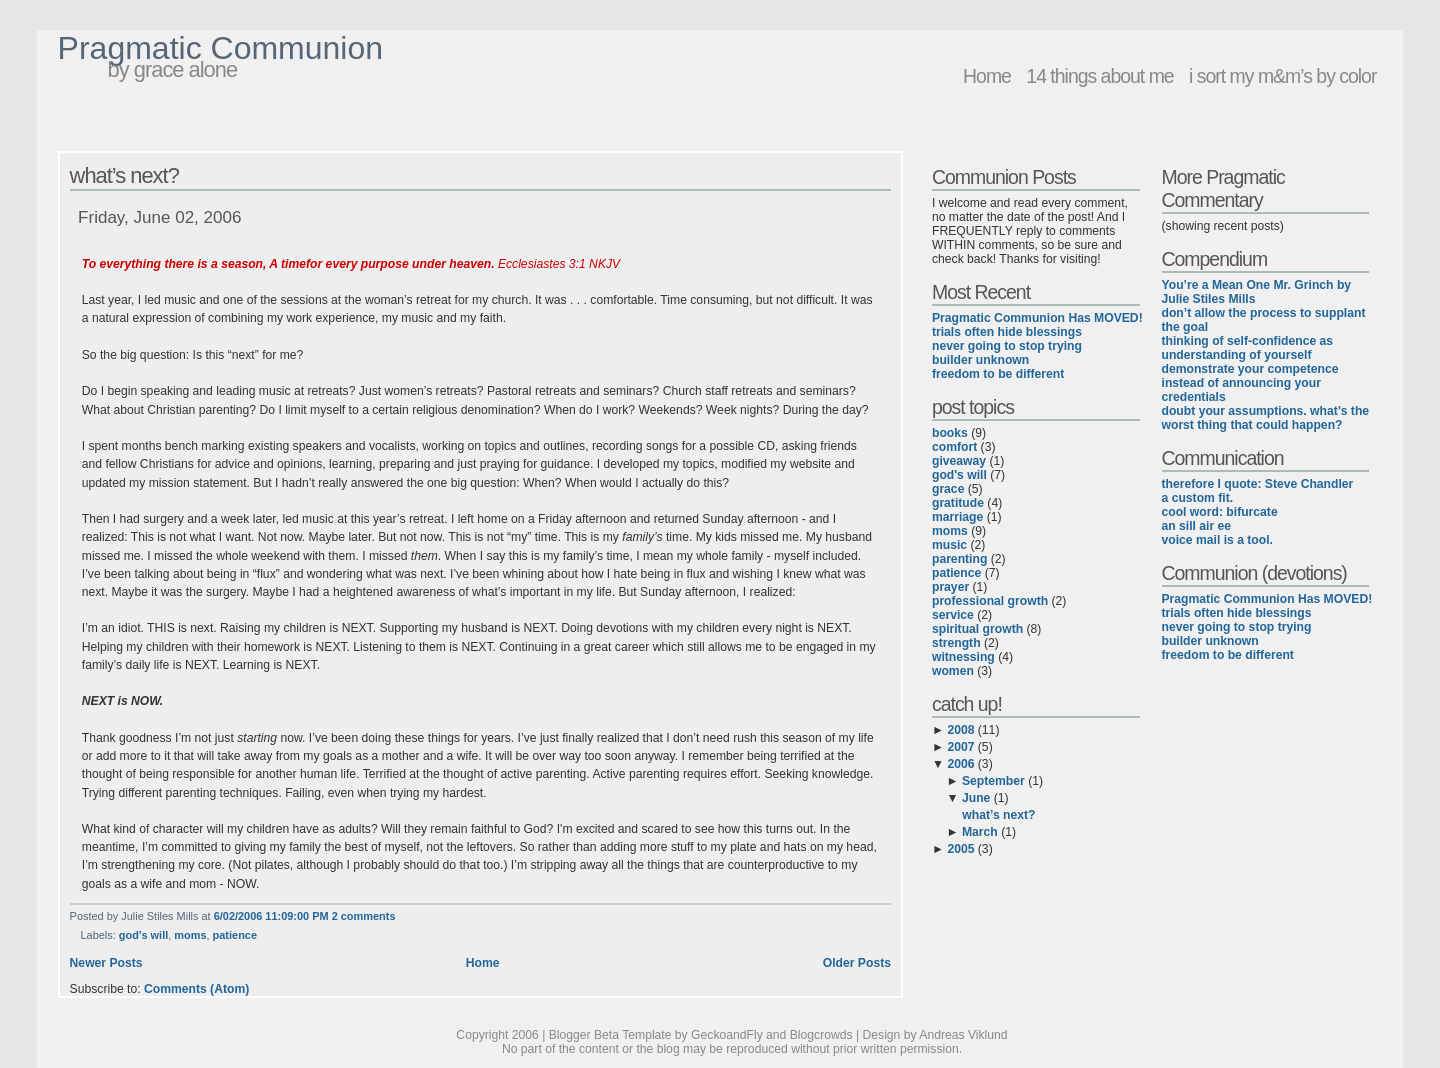  What do you see at coordinates (1282, 76) in the screenshot?
I see `i sort my m&m’s by color` at bounding box center [1282, 76].